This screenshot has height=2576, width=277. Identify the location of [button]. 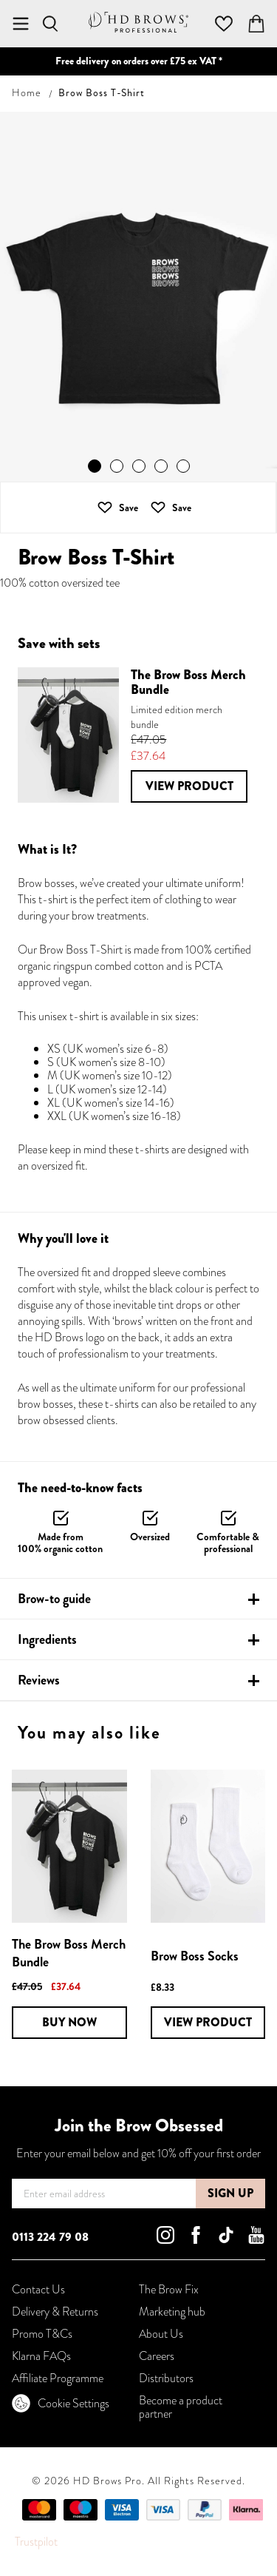
(170, 507).